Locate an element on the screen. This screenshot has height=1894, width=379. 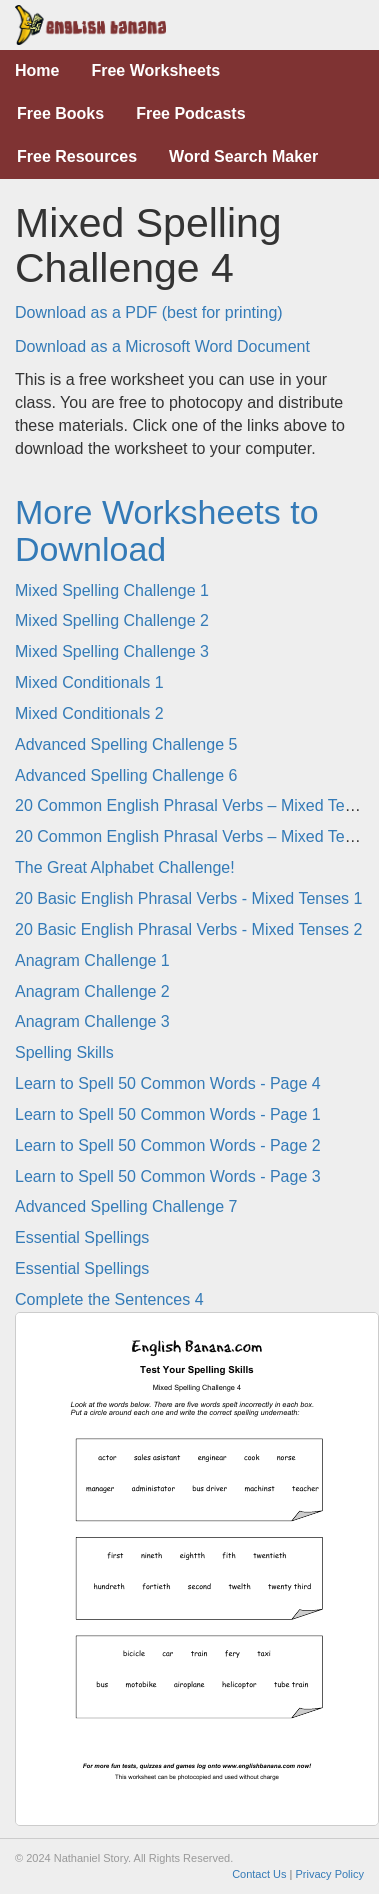
Mixed Conditionals 2 is located at coordinates (89, 713).